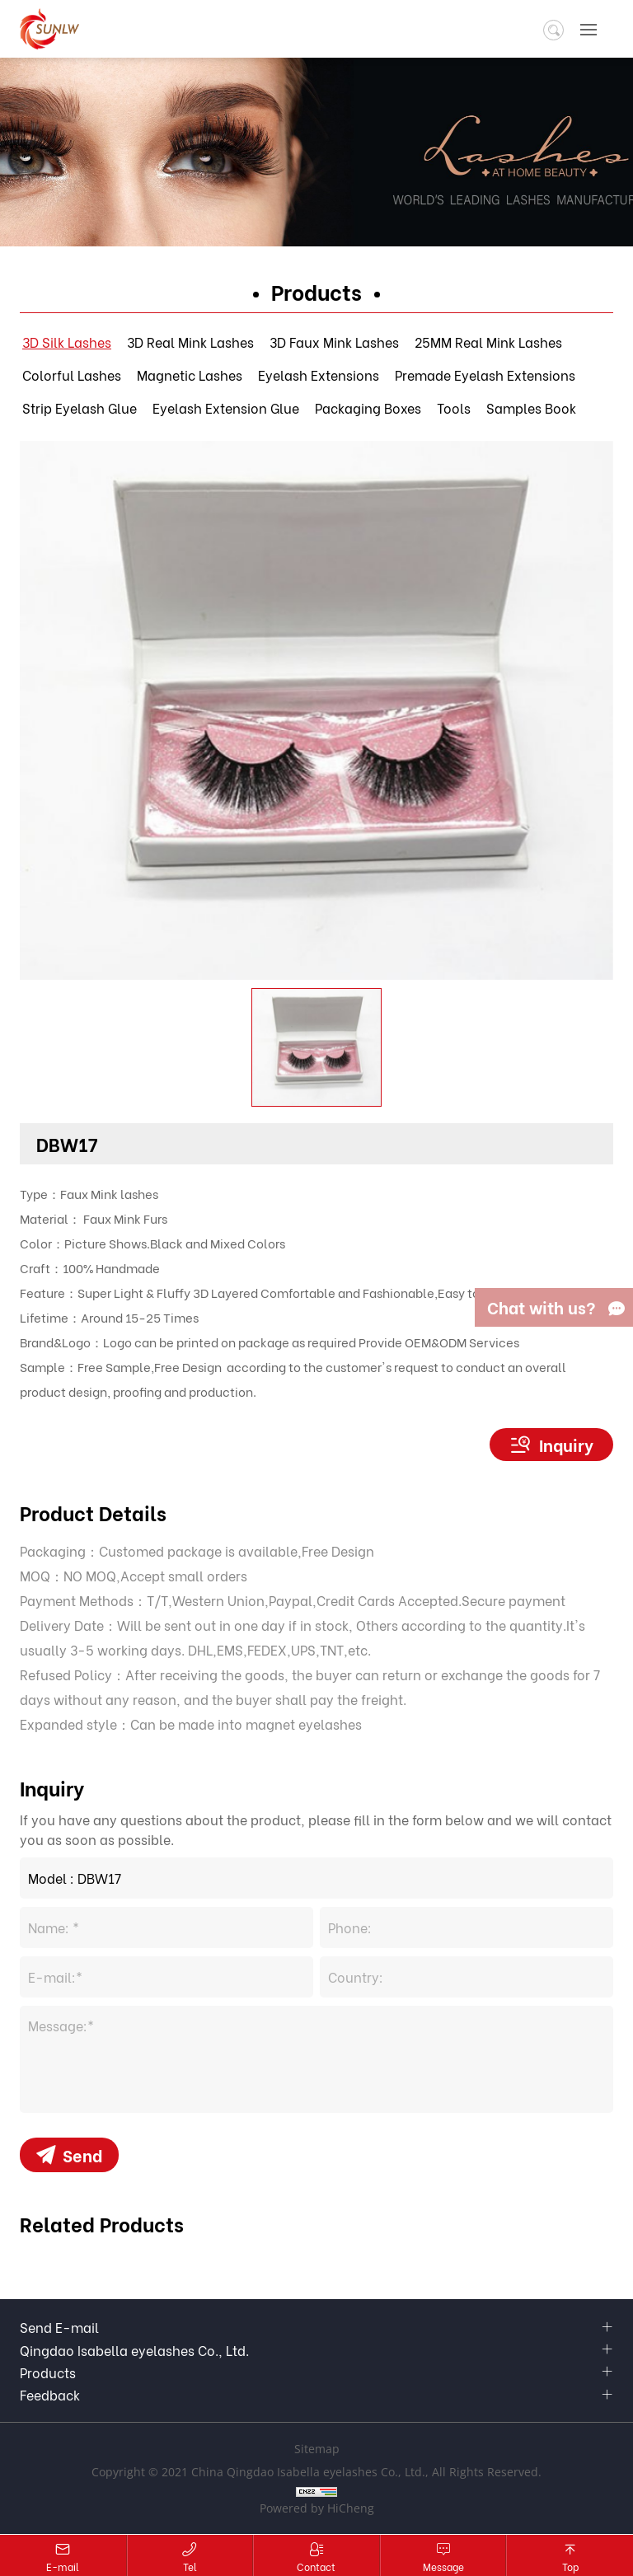 The height and width of the screenshot is (2576, 633). I want to click on Tools, so click(454, 407).